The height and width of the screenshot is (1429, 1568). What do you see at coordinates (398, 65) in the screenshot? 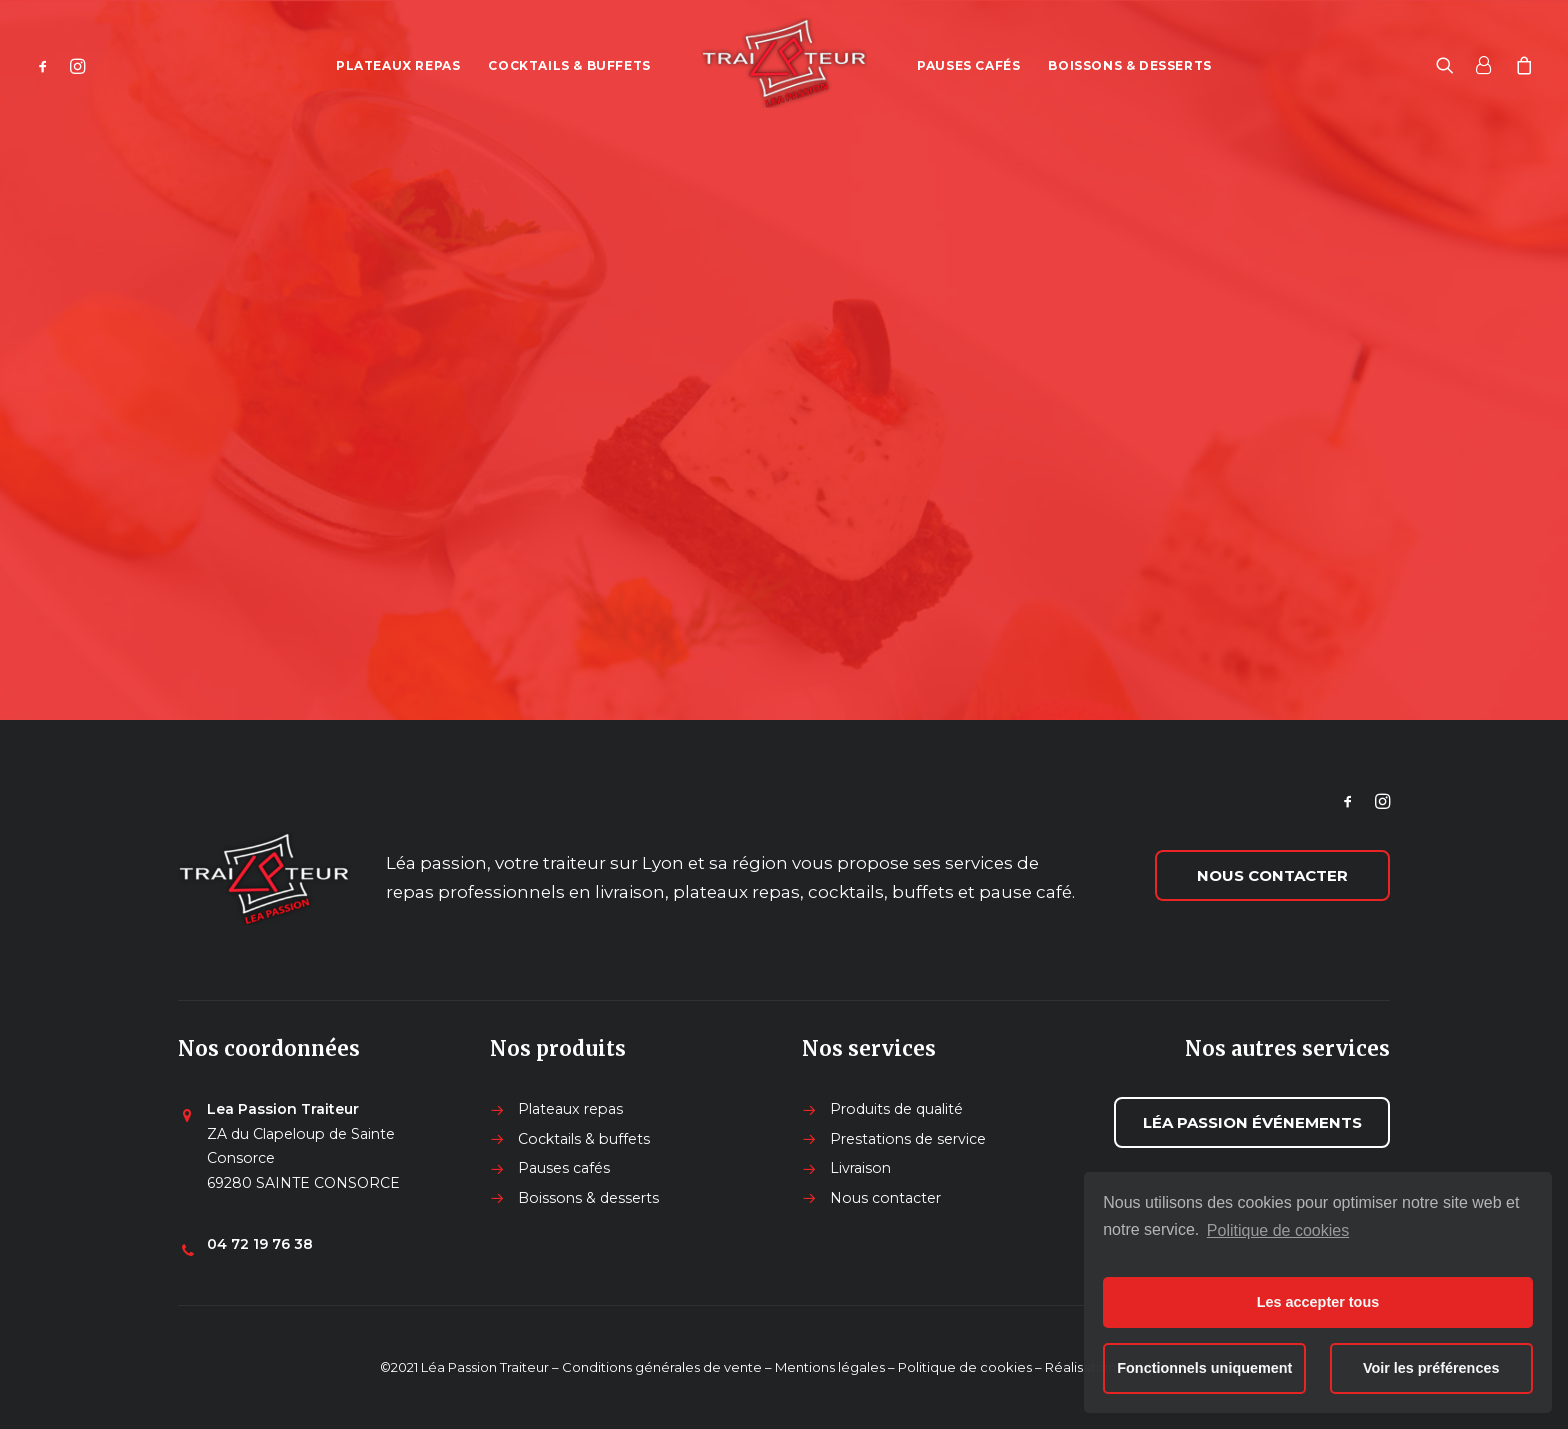
I see `Plateaux repas` at bounding box center [398, 65].